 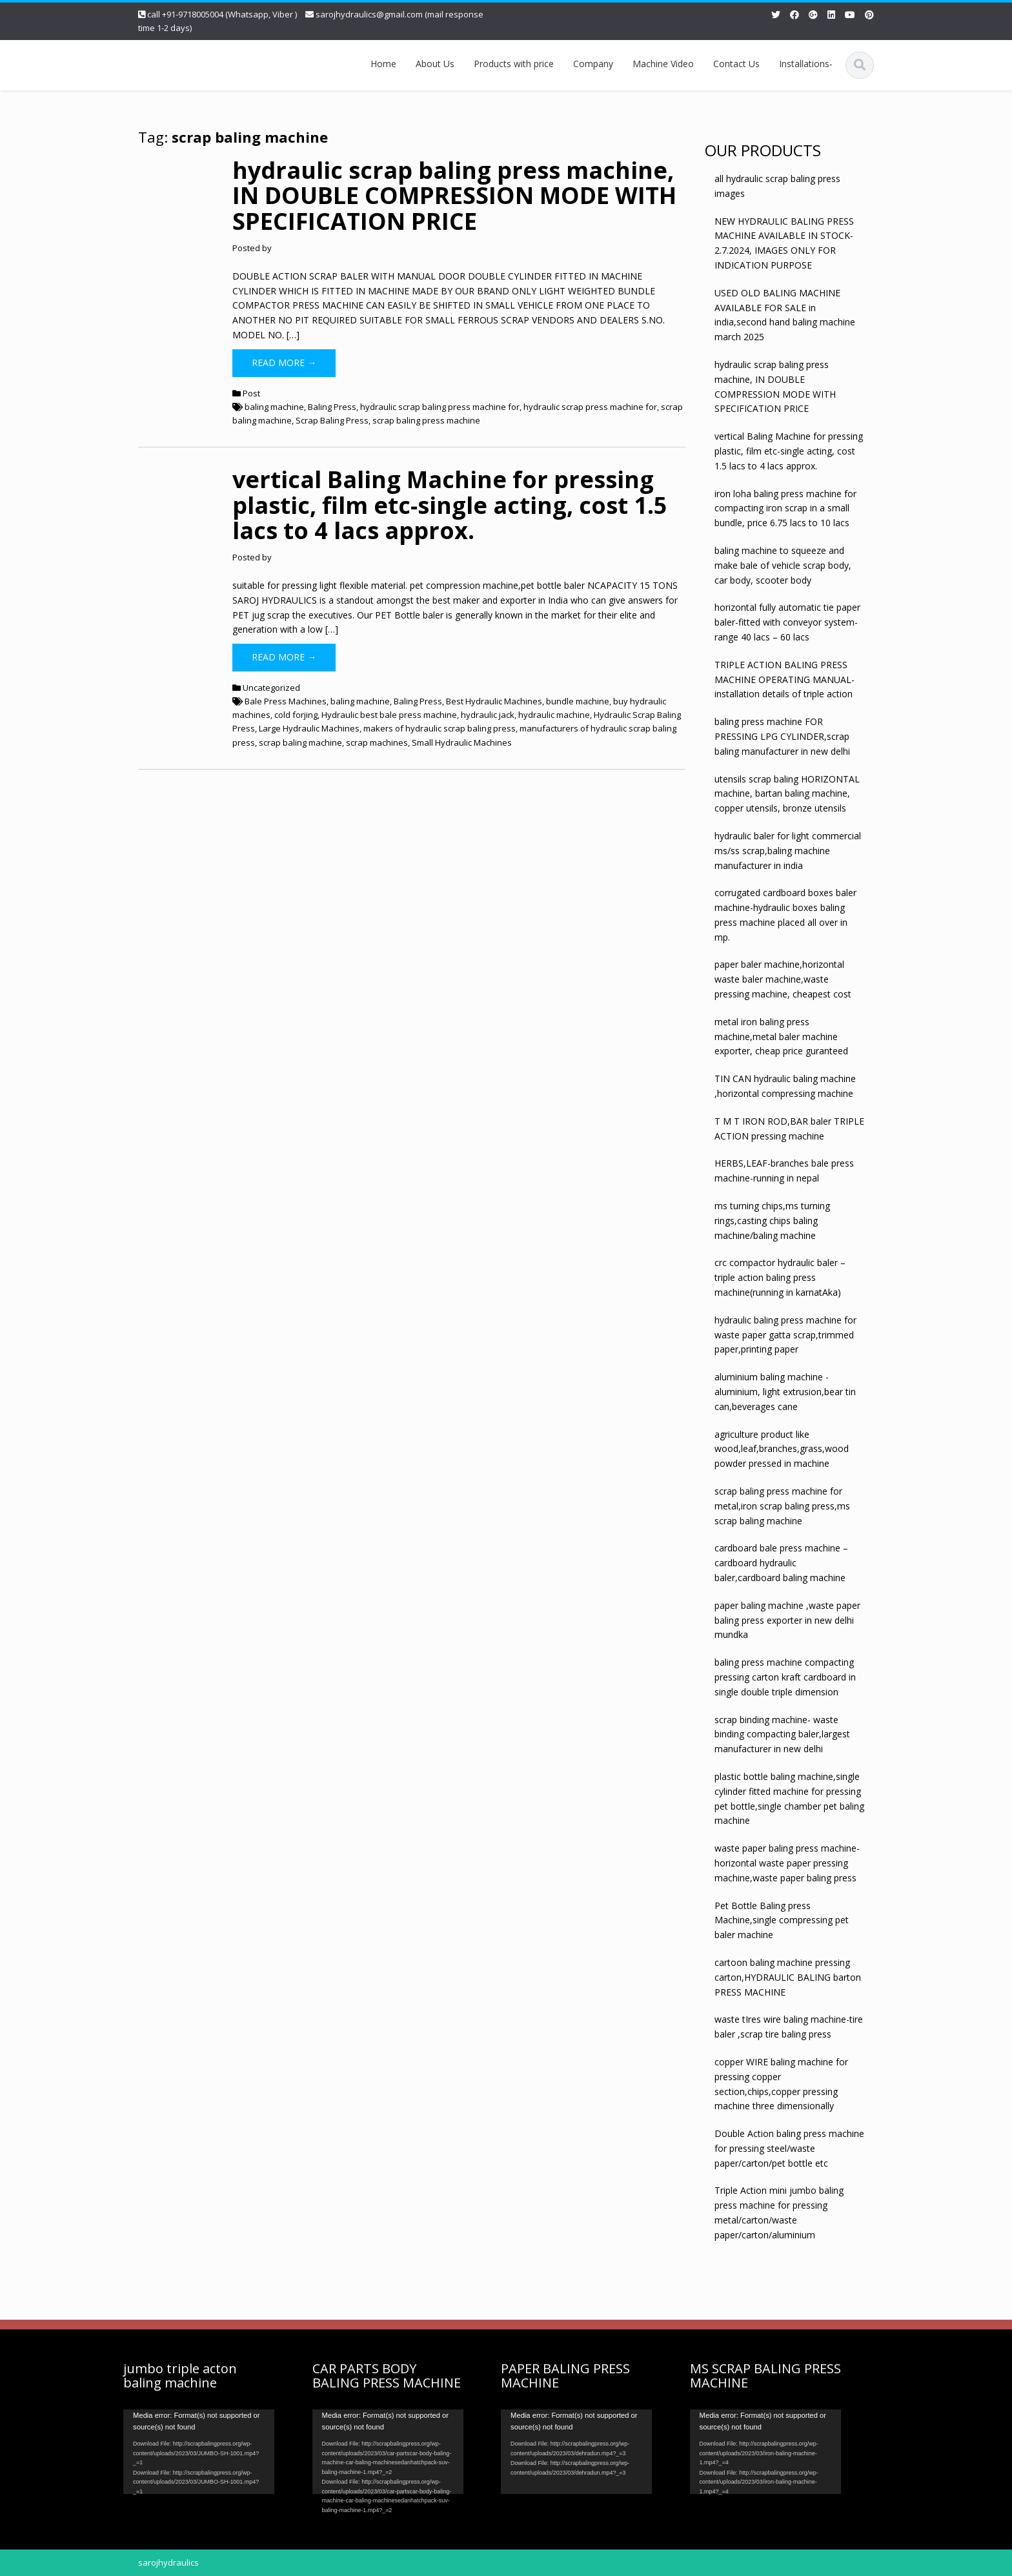 What do you see at coordinates (779, 2212) in the screenshot?
I see `Triple Action mini jumbo baling press machine for pressing metal/carton/waste paper/carton/aluminium` at bounding box center [779, 2212].